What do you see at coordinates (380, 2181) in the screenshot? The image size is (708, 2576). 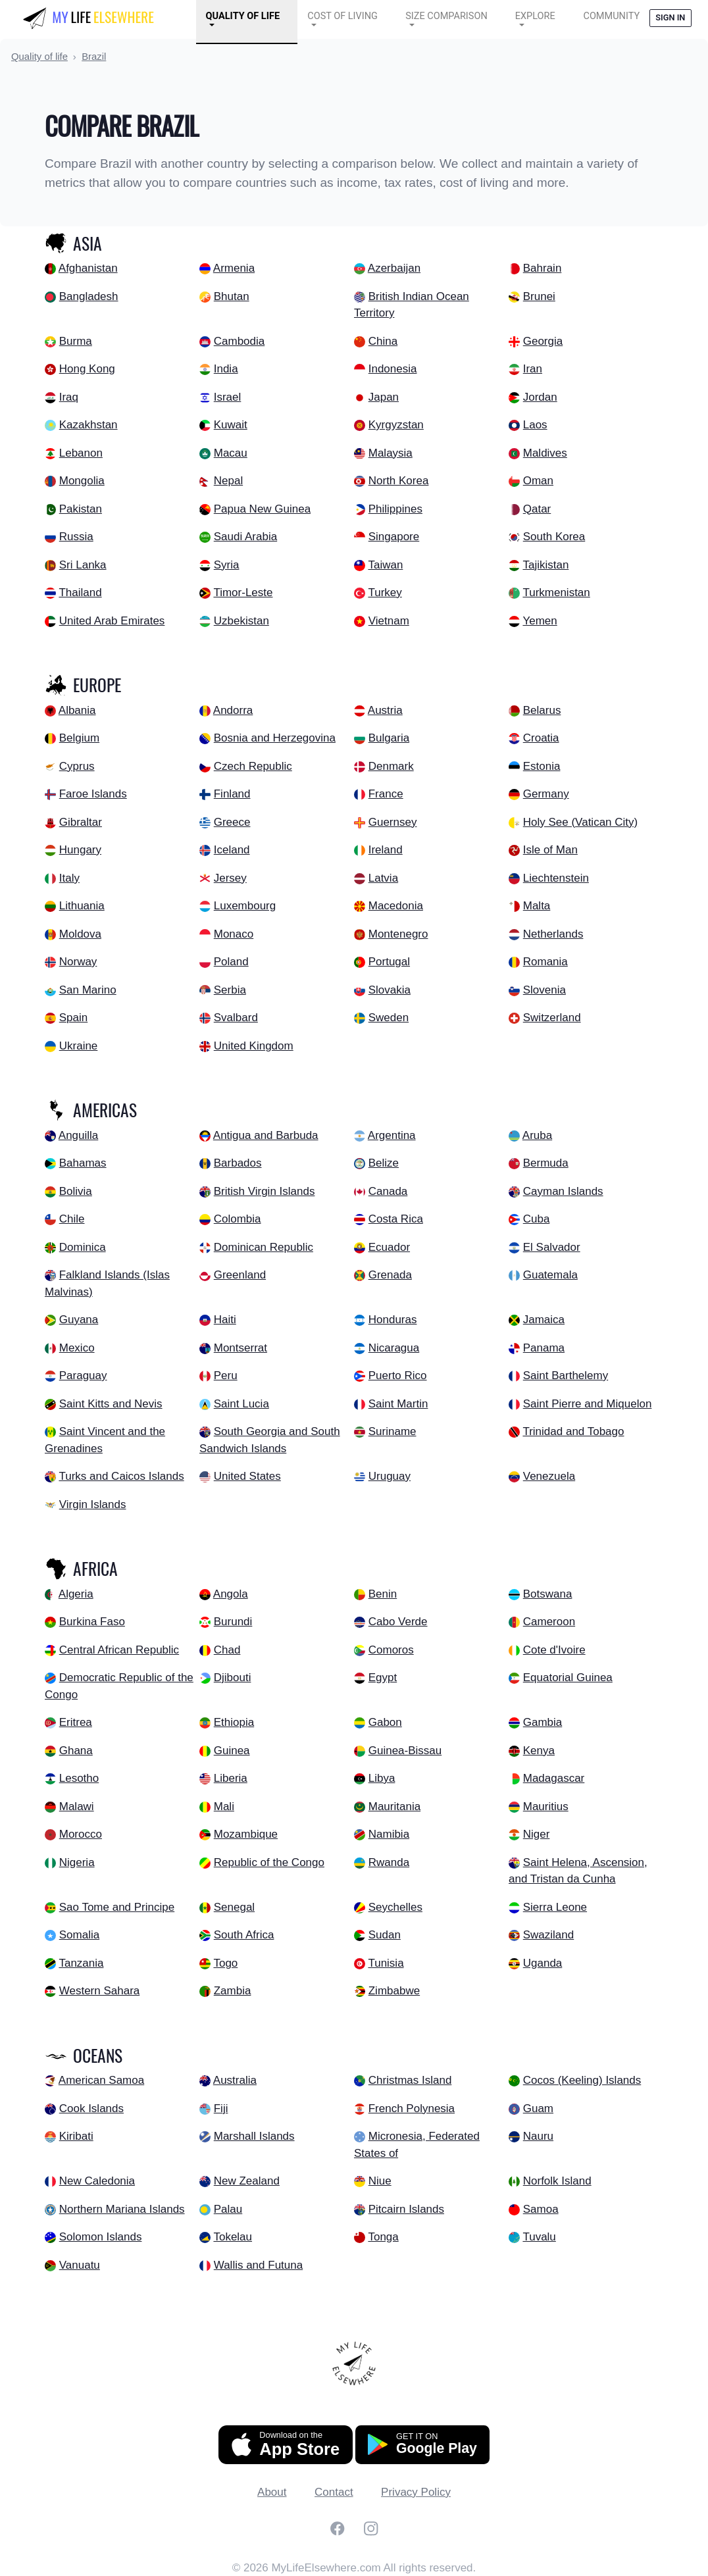 I see `Niue` at bounding box center [380, 2181].